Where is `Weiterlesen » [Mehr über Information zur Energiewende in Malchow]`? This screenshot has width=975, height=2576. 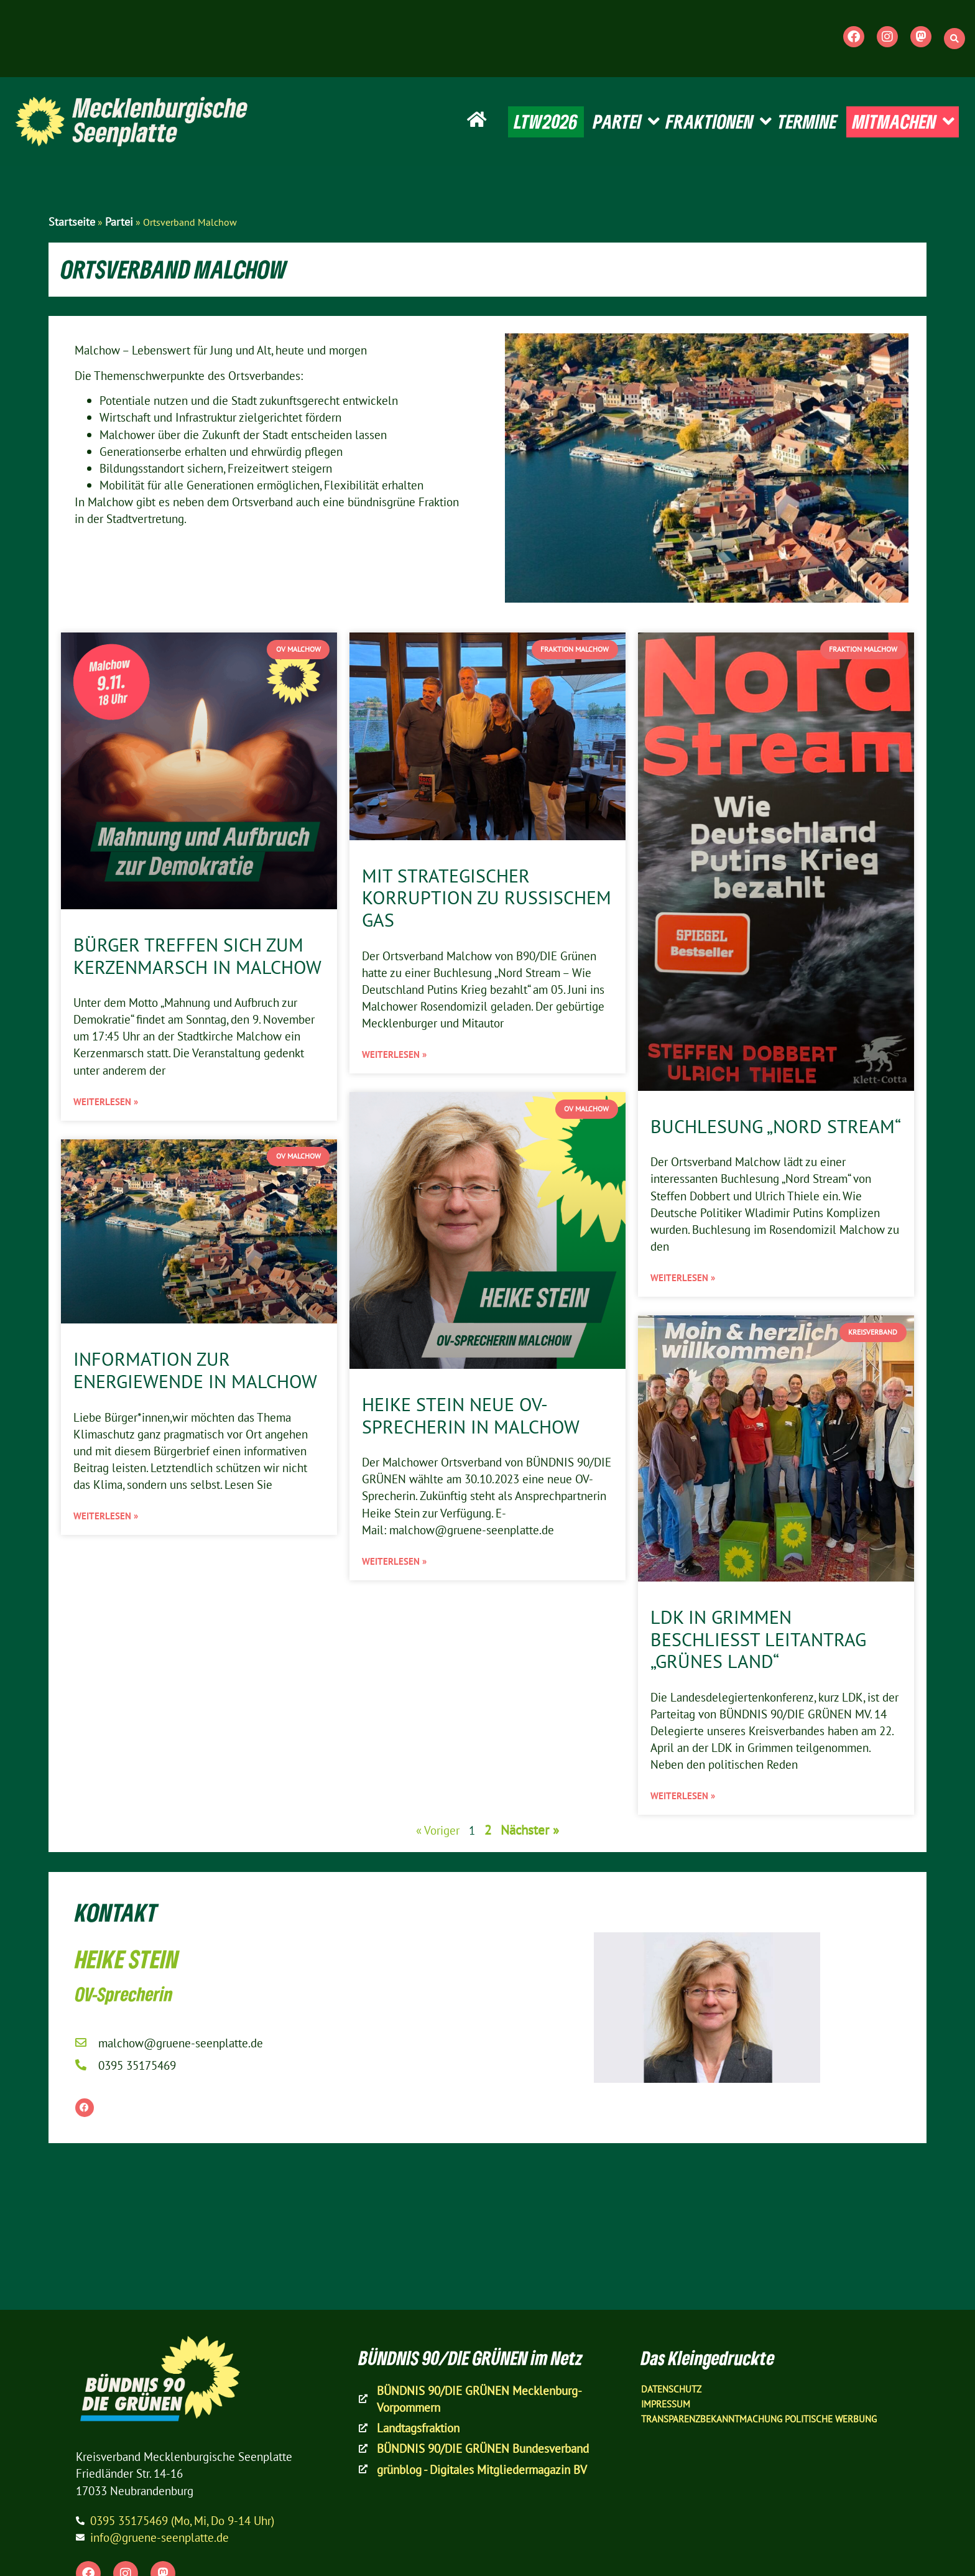 Weiterlesen » [Mehr über Information zur Energiewende in Malchow] is located at coordinates (105, 1516).